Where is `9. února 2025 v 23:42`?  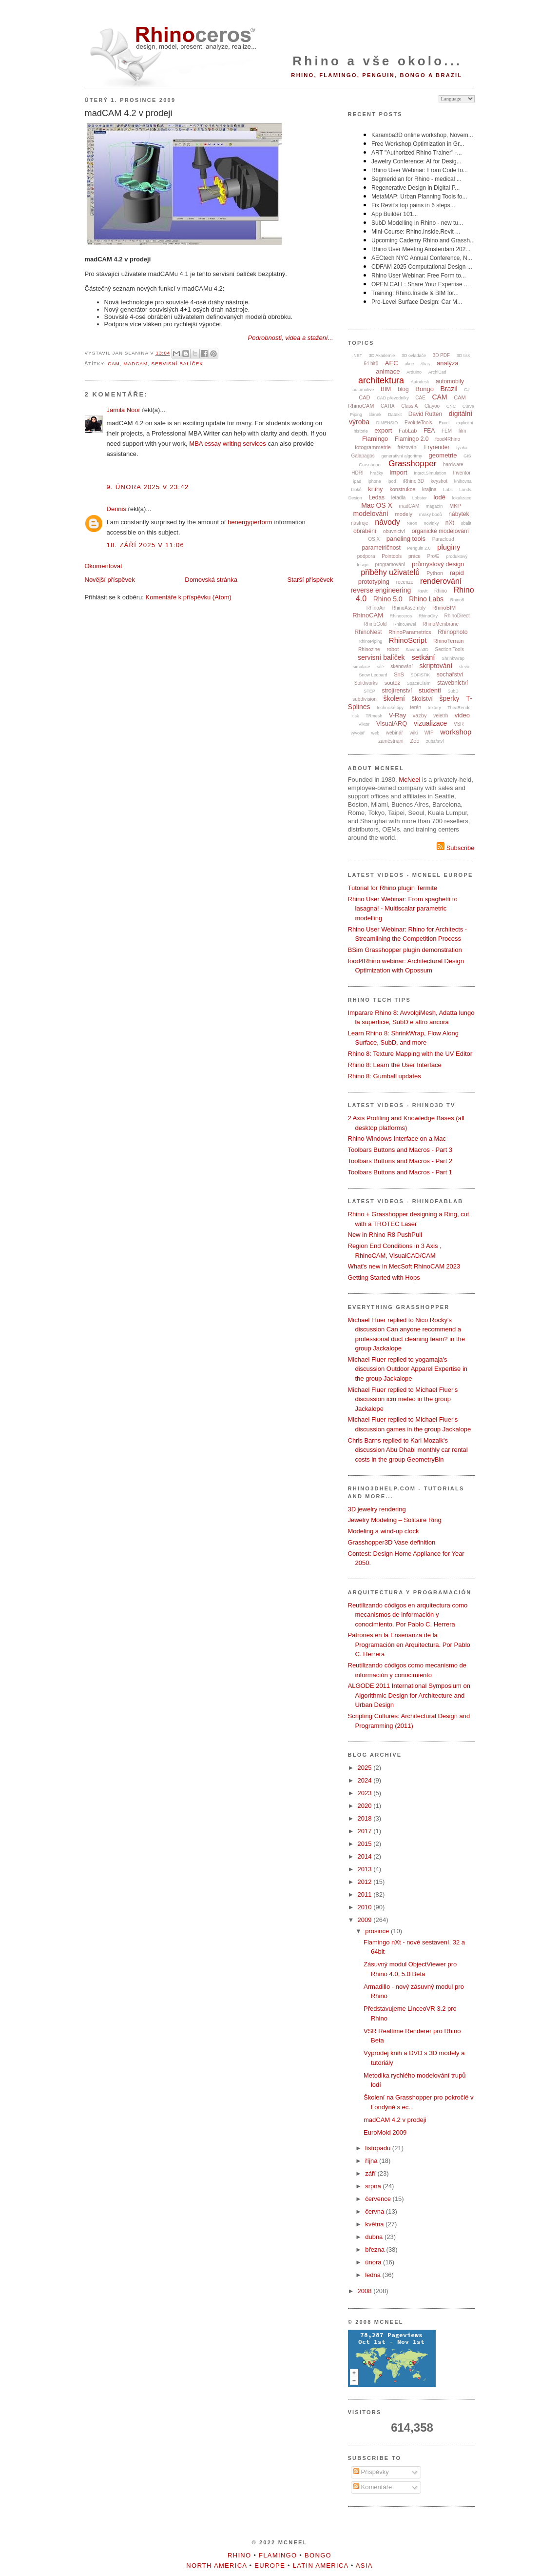 9. února 2025 v 23:42 is located at coordinates (148, 487).